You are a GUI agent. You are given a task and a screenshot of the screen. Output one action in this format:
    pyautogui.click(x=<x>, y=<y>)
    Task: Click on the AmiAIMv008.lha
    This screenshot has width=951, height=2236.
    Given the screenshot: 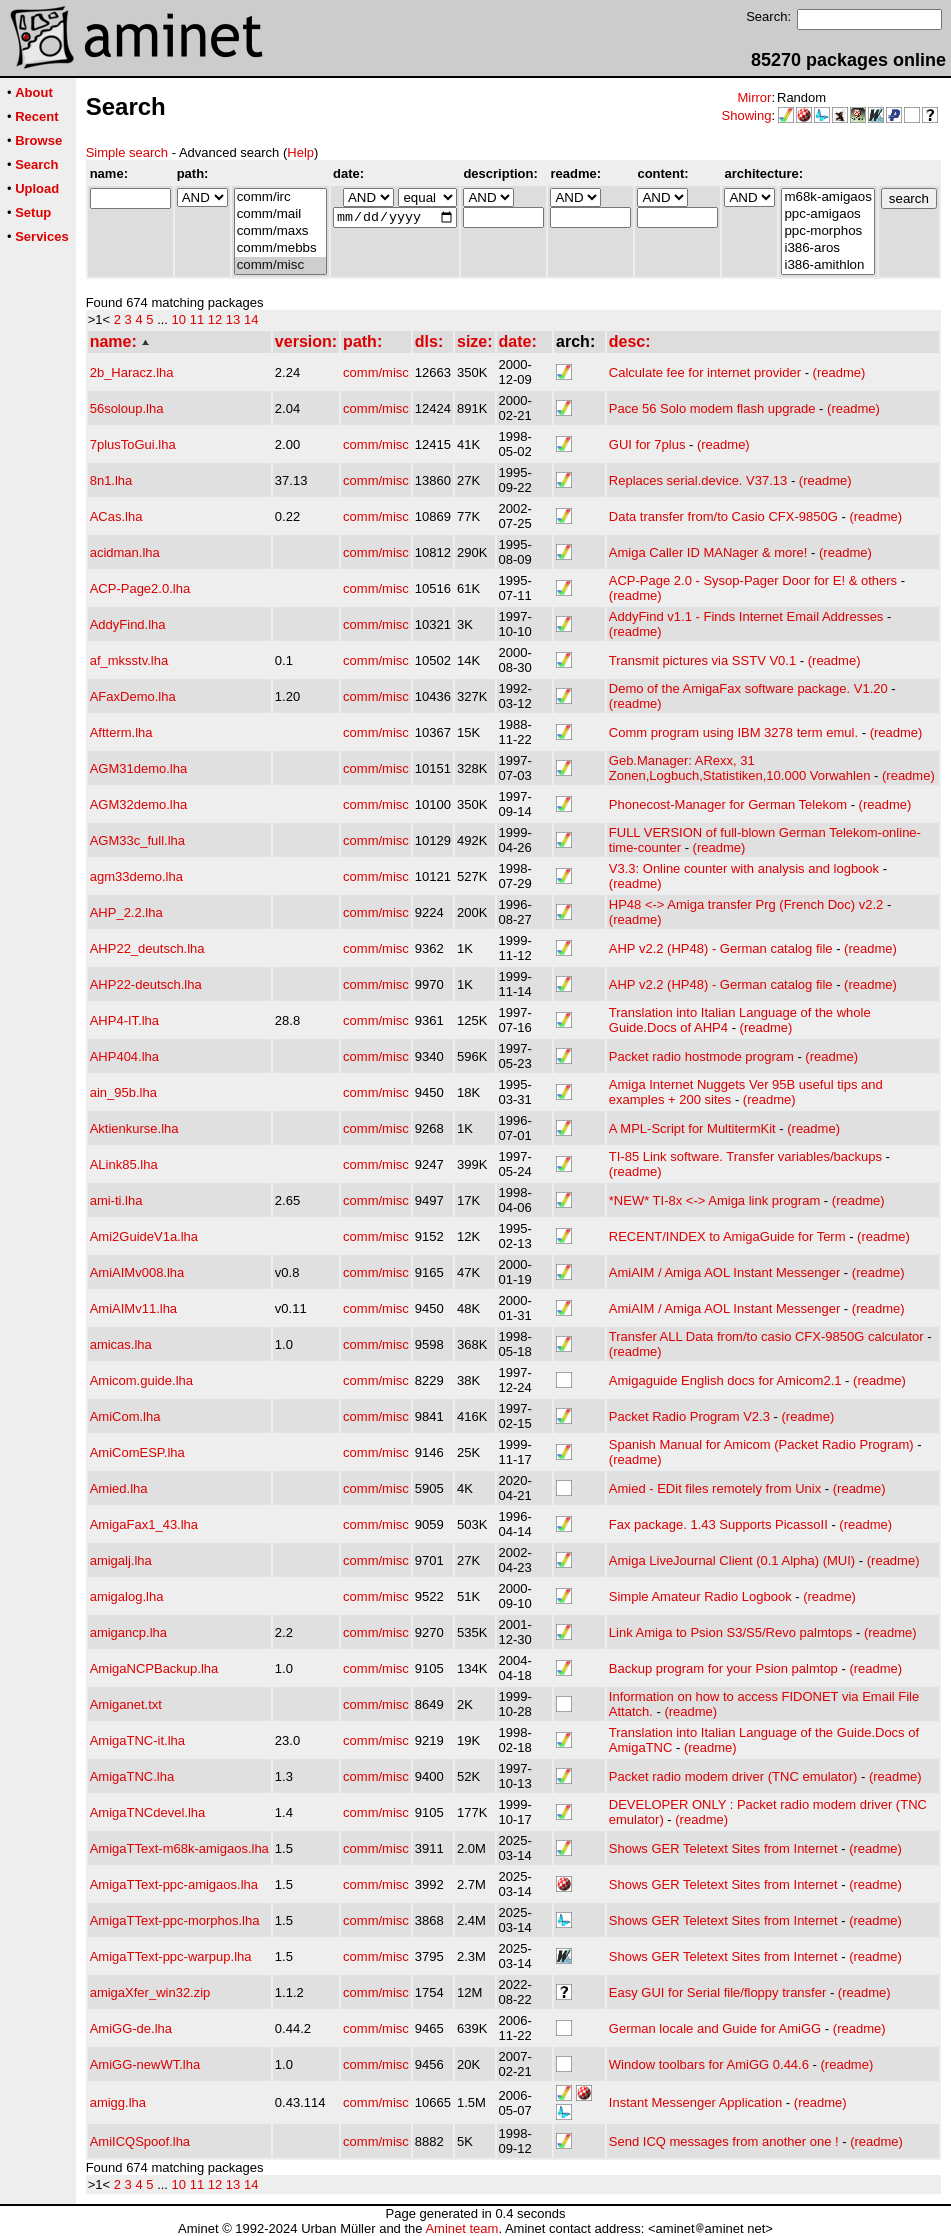 What is the action you would take?
    pyautogui.click(x=137, y=1272)
    